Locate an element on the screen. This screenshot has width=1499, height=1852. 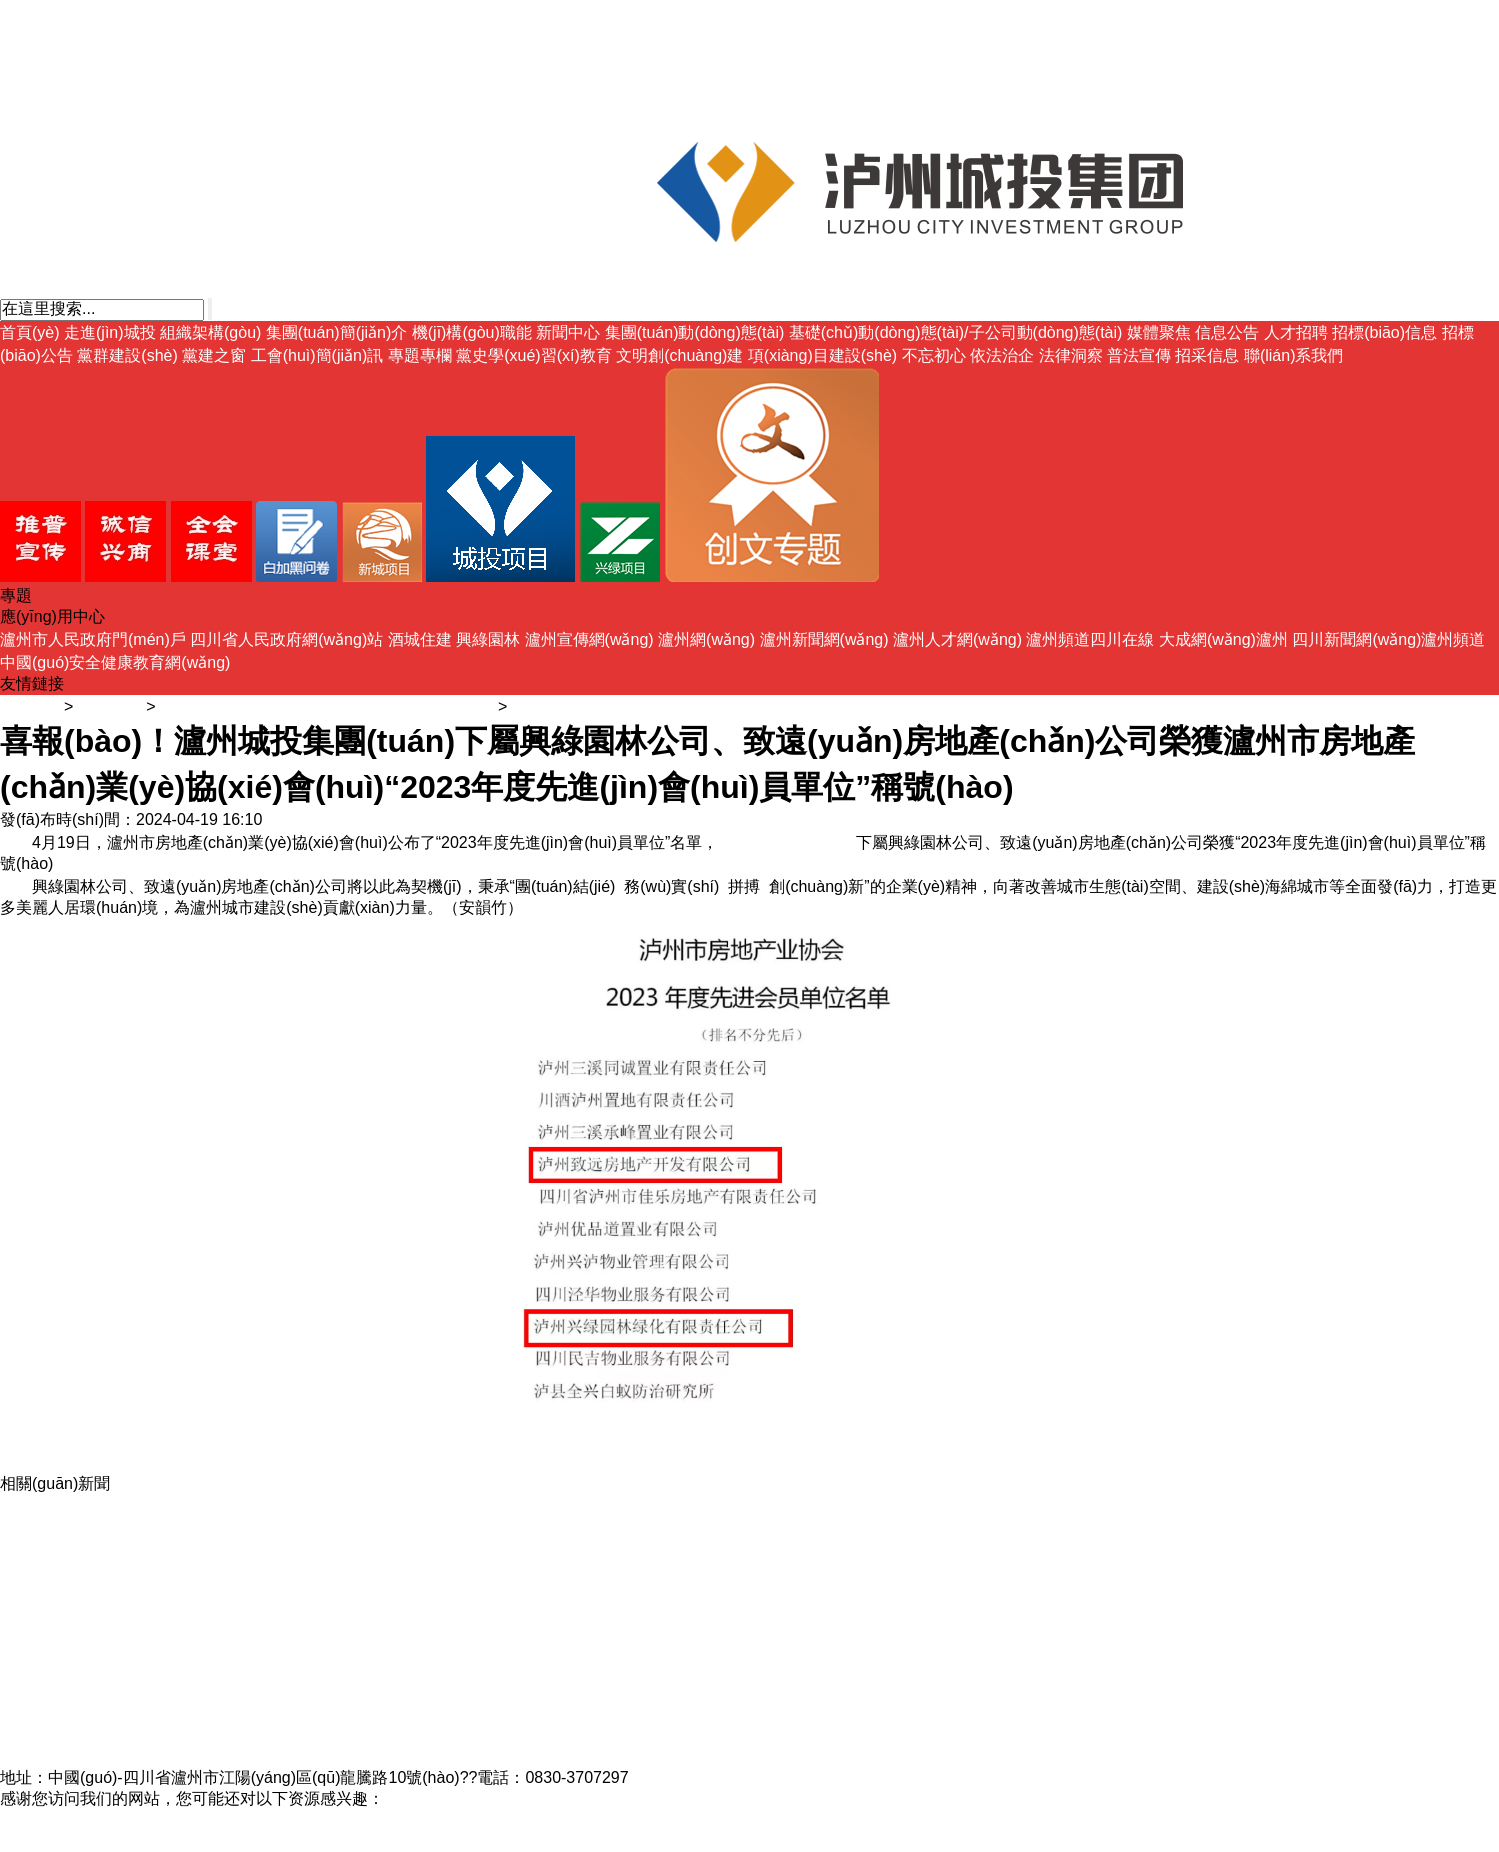
聯(lián)系我們 is located at coordinates (1294, 355).